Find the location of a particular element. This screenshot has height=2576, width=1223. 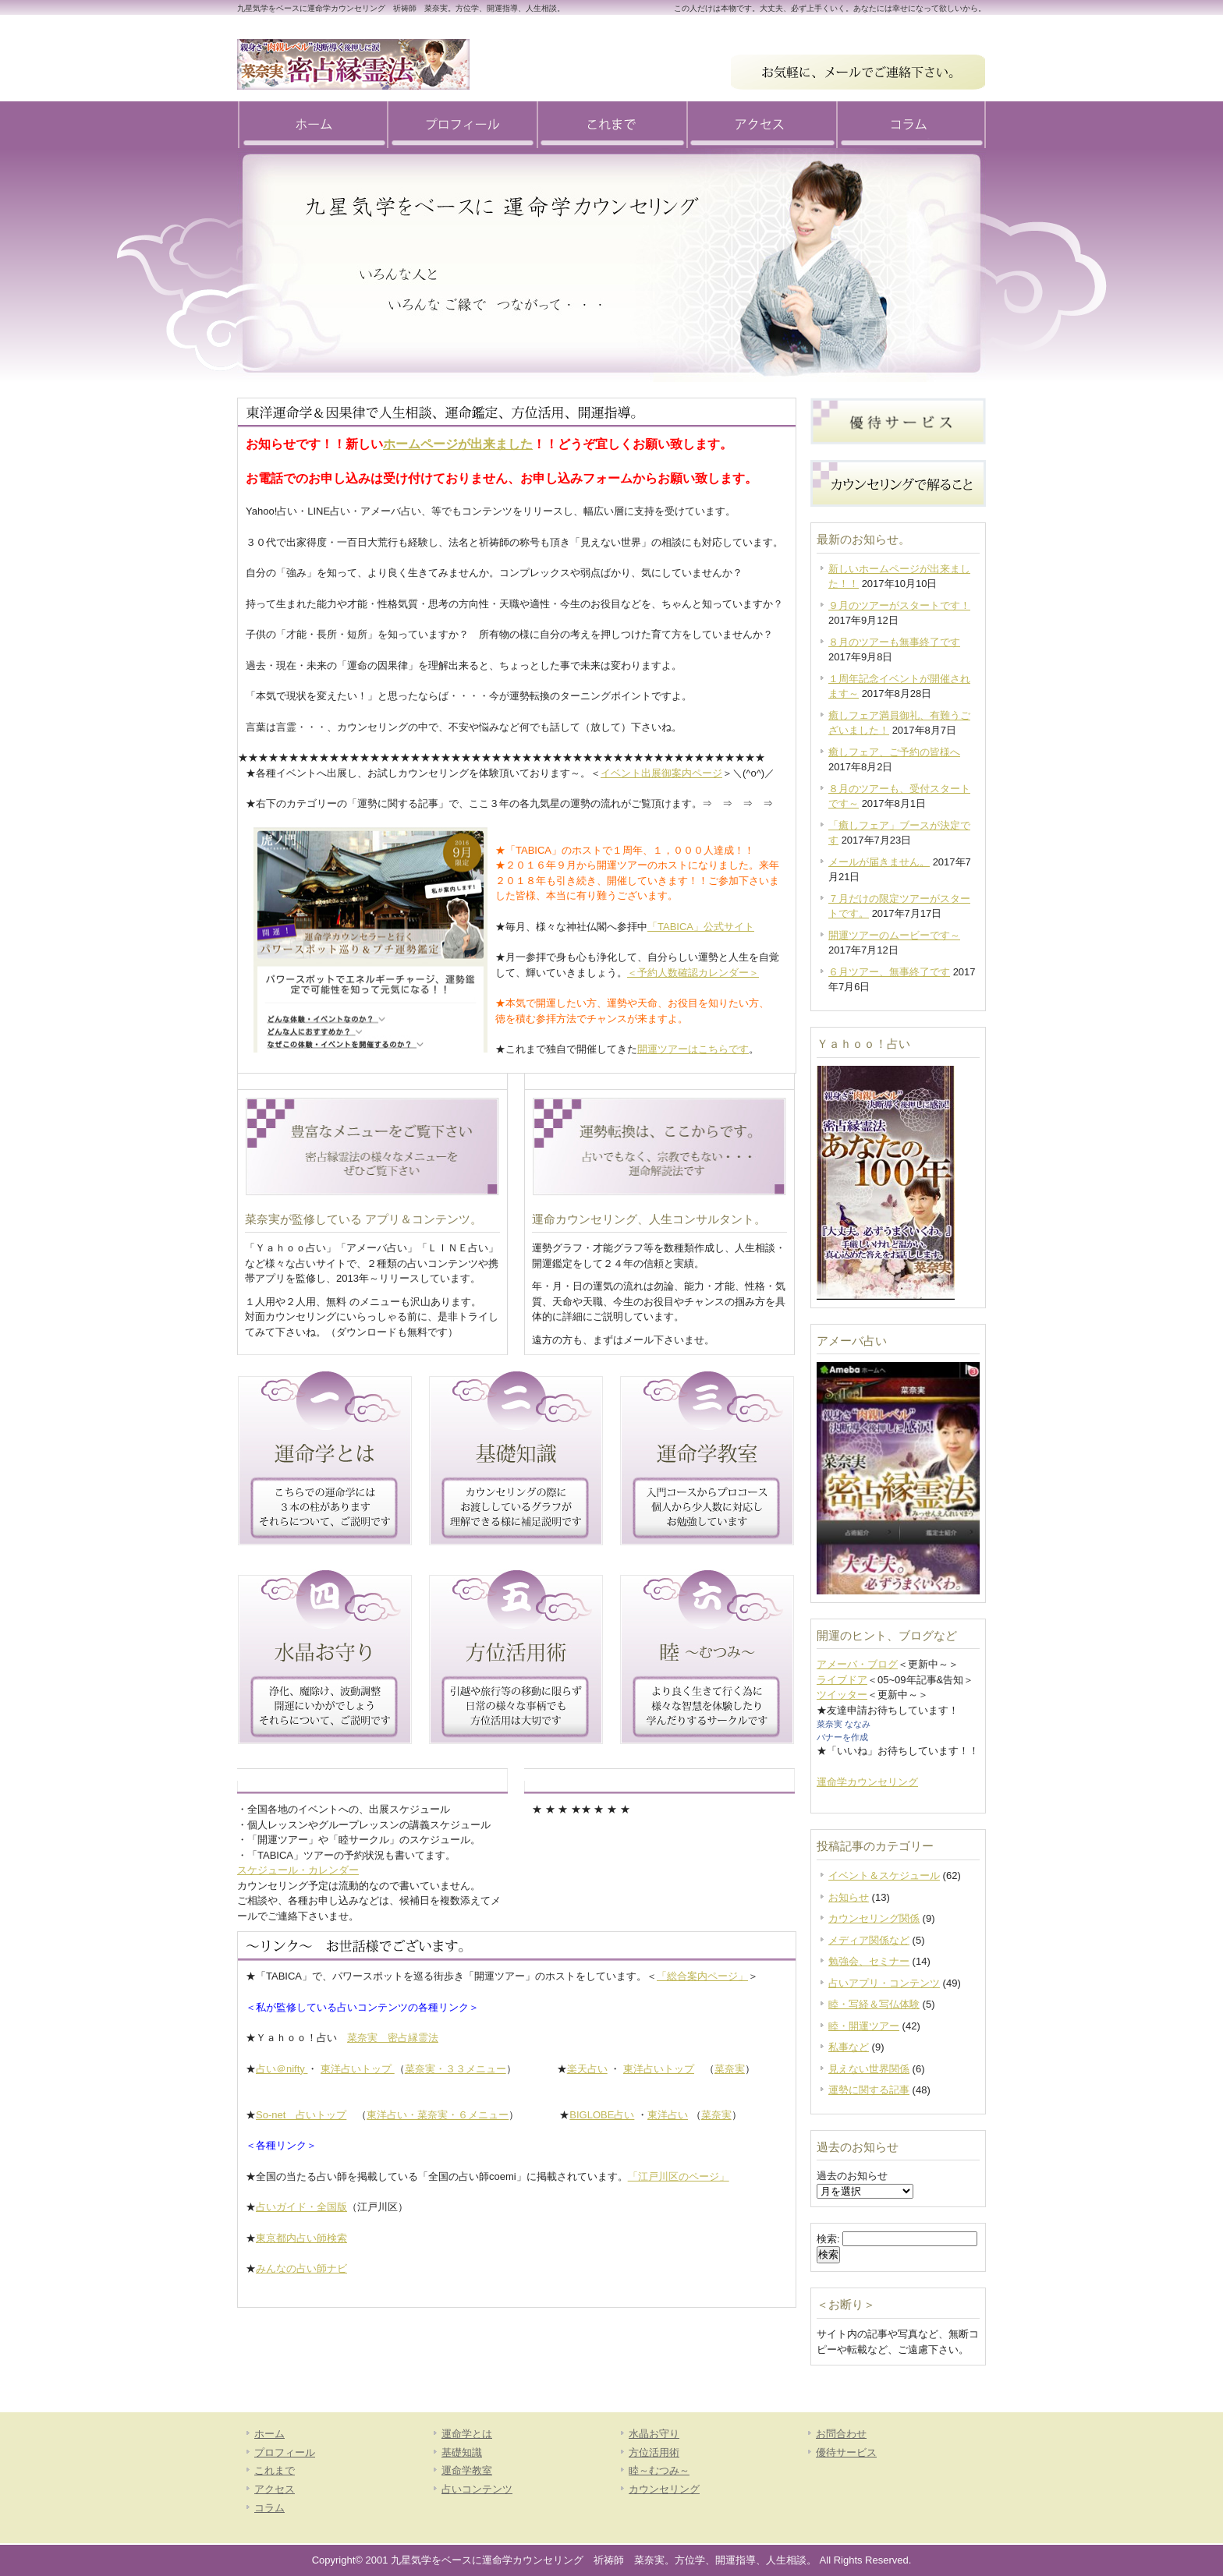

睦・開運ツアー is located at coordinates (863, 2026).